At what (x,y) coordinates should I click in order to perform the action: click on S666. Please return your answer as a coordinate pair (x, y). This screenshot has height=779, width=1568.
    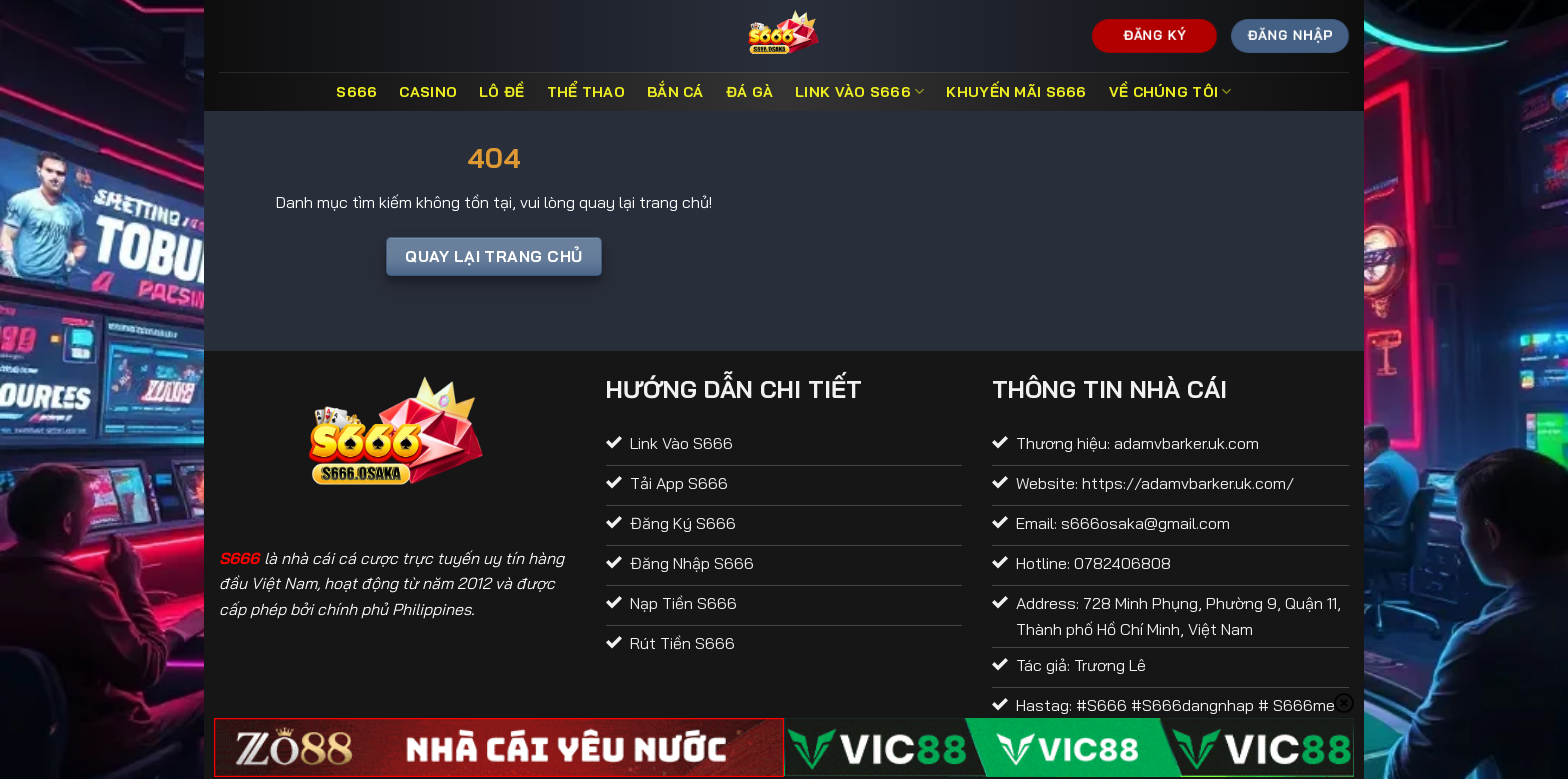
    Looking at the image, I should click on (356, 92).